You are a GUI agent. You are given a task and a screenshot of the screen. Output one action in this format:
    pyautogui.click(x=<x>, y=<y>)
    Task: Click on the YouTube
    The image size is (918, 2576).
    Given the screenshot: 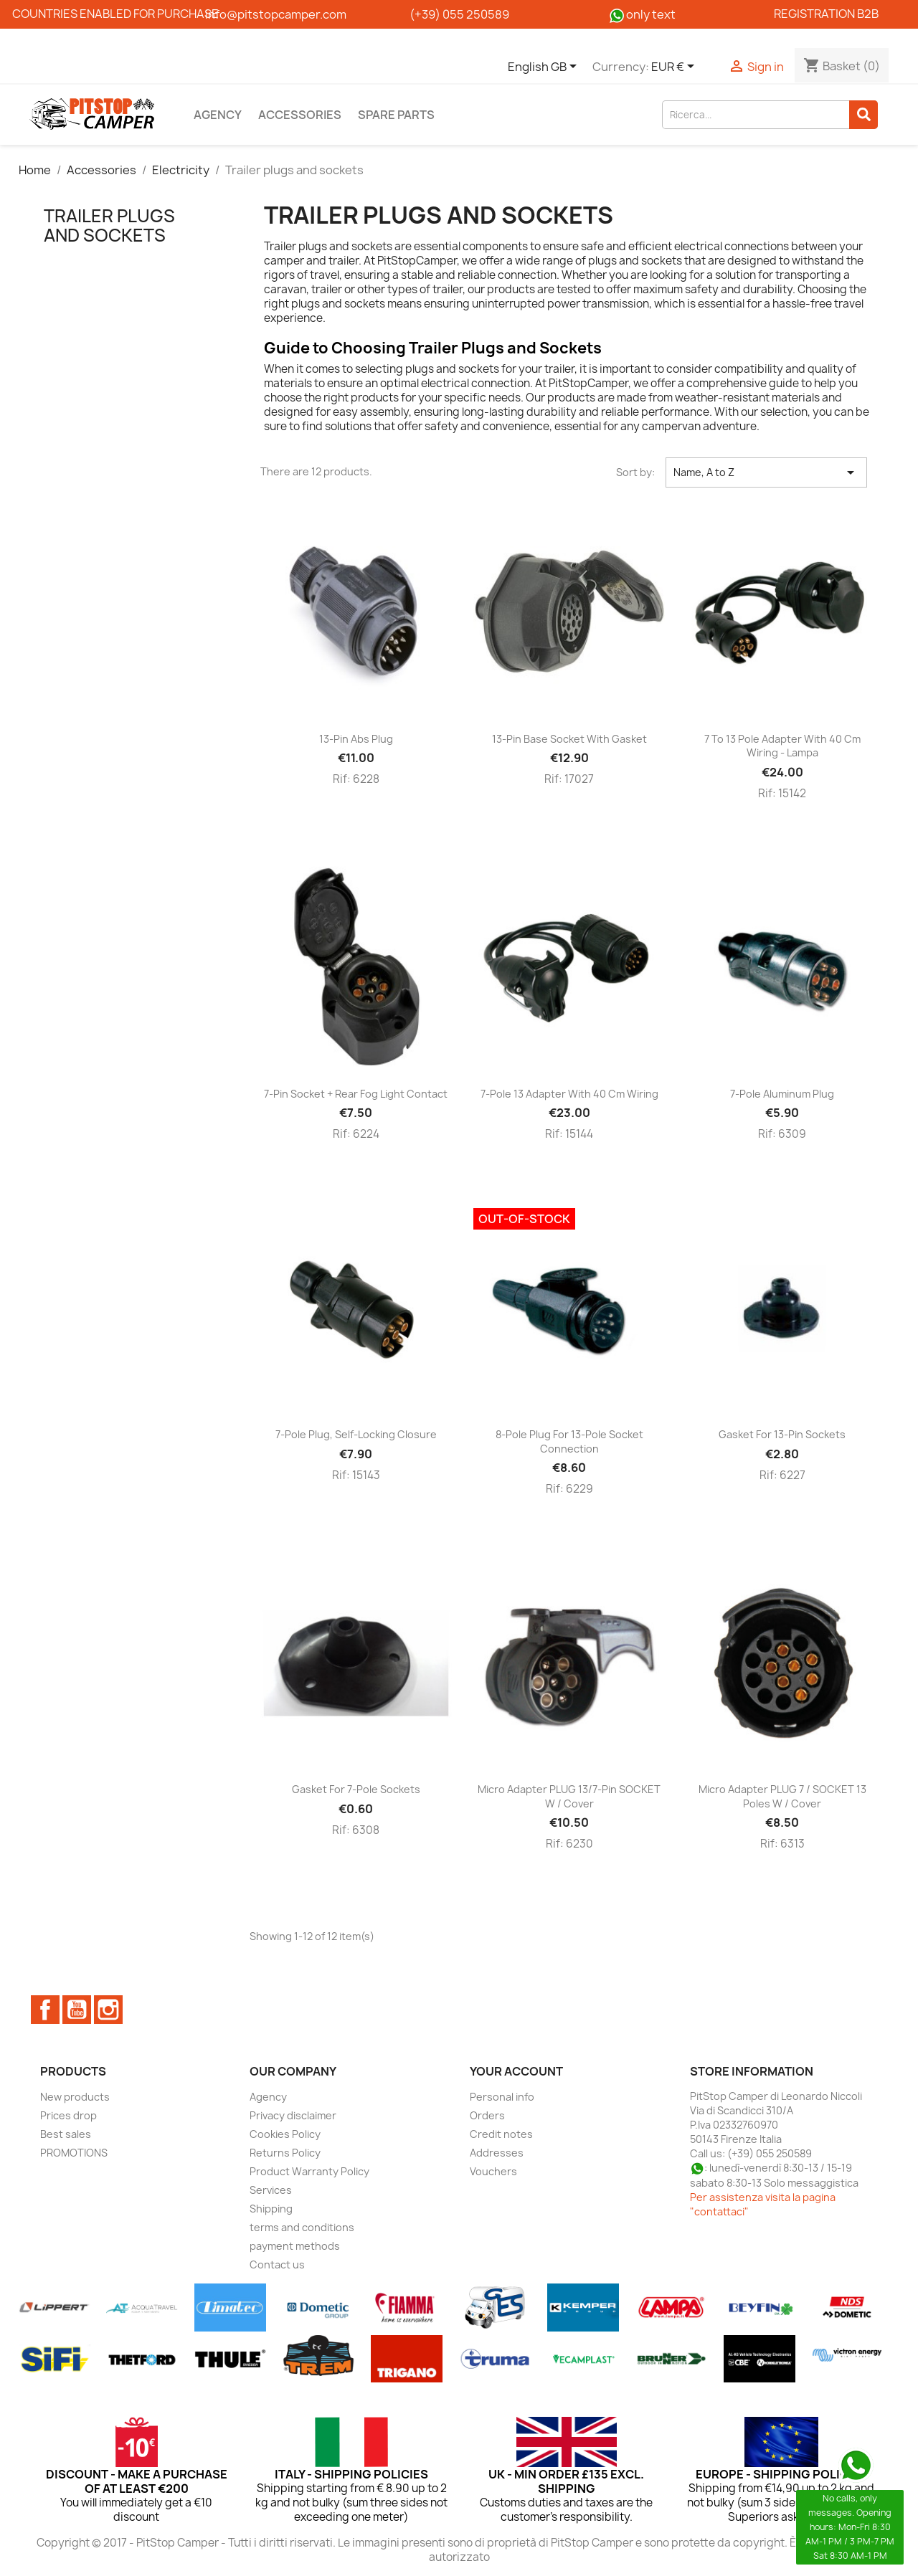 What is the action you would take?
    pyautogui.click(x=76, y=2009)
    